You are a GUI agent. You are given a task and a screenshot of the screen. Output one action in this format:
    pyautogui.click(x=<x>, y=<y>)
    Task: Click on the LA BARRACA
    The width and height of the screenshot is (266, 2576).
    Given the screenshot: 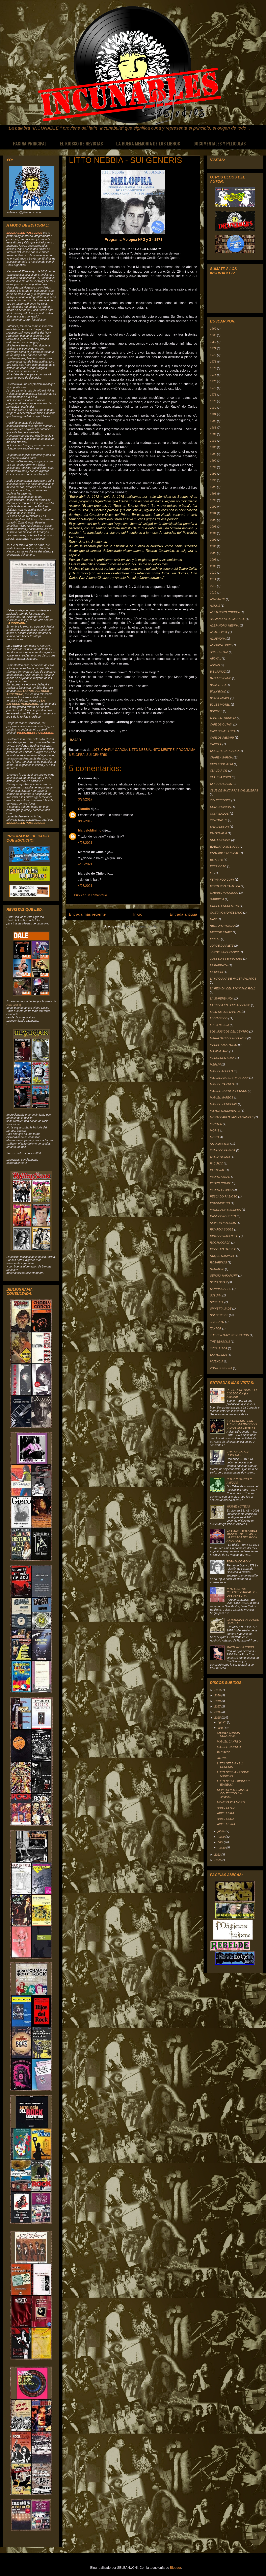 What is the action you would take?
    pyautogui.click(x=219, y=965)
    